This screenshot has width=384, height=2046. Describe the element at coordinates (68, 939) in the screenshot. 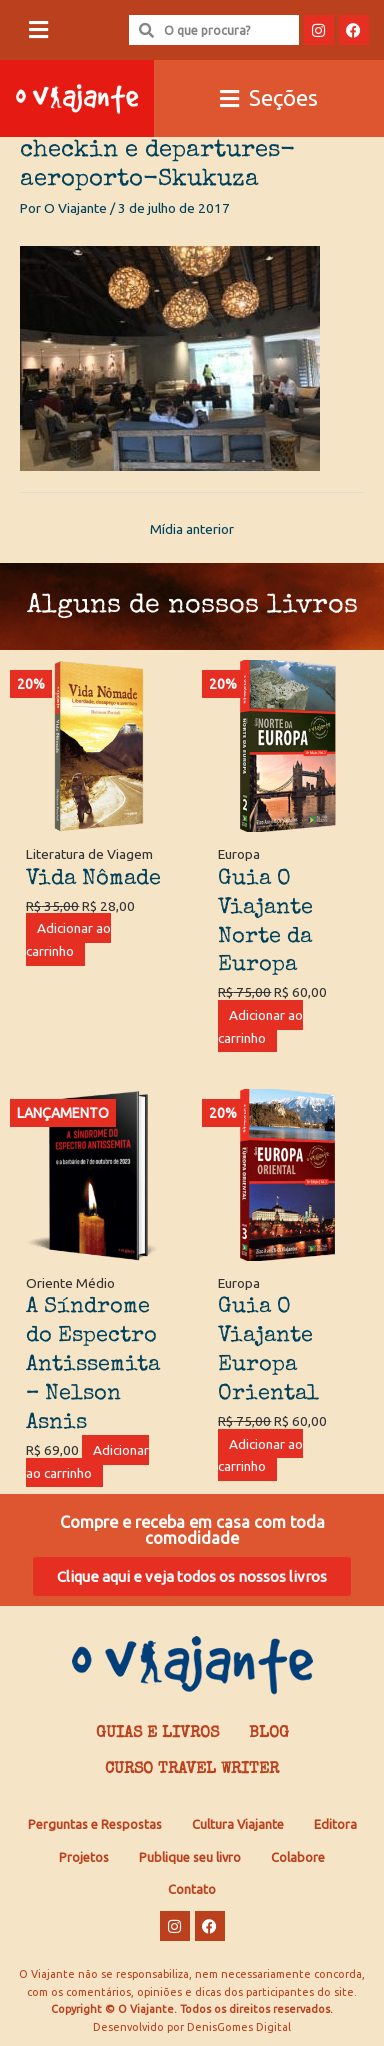

I see `Adicionar ao carrinho [Adicione ao carrinho: “Vida Nômade”]` at that location.